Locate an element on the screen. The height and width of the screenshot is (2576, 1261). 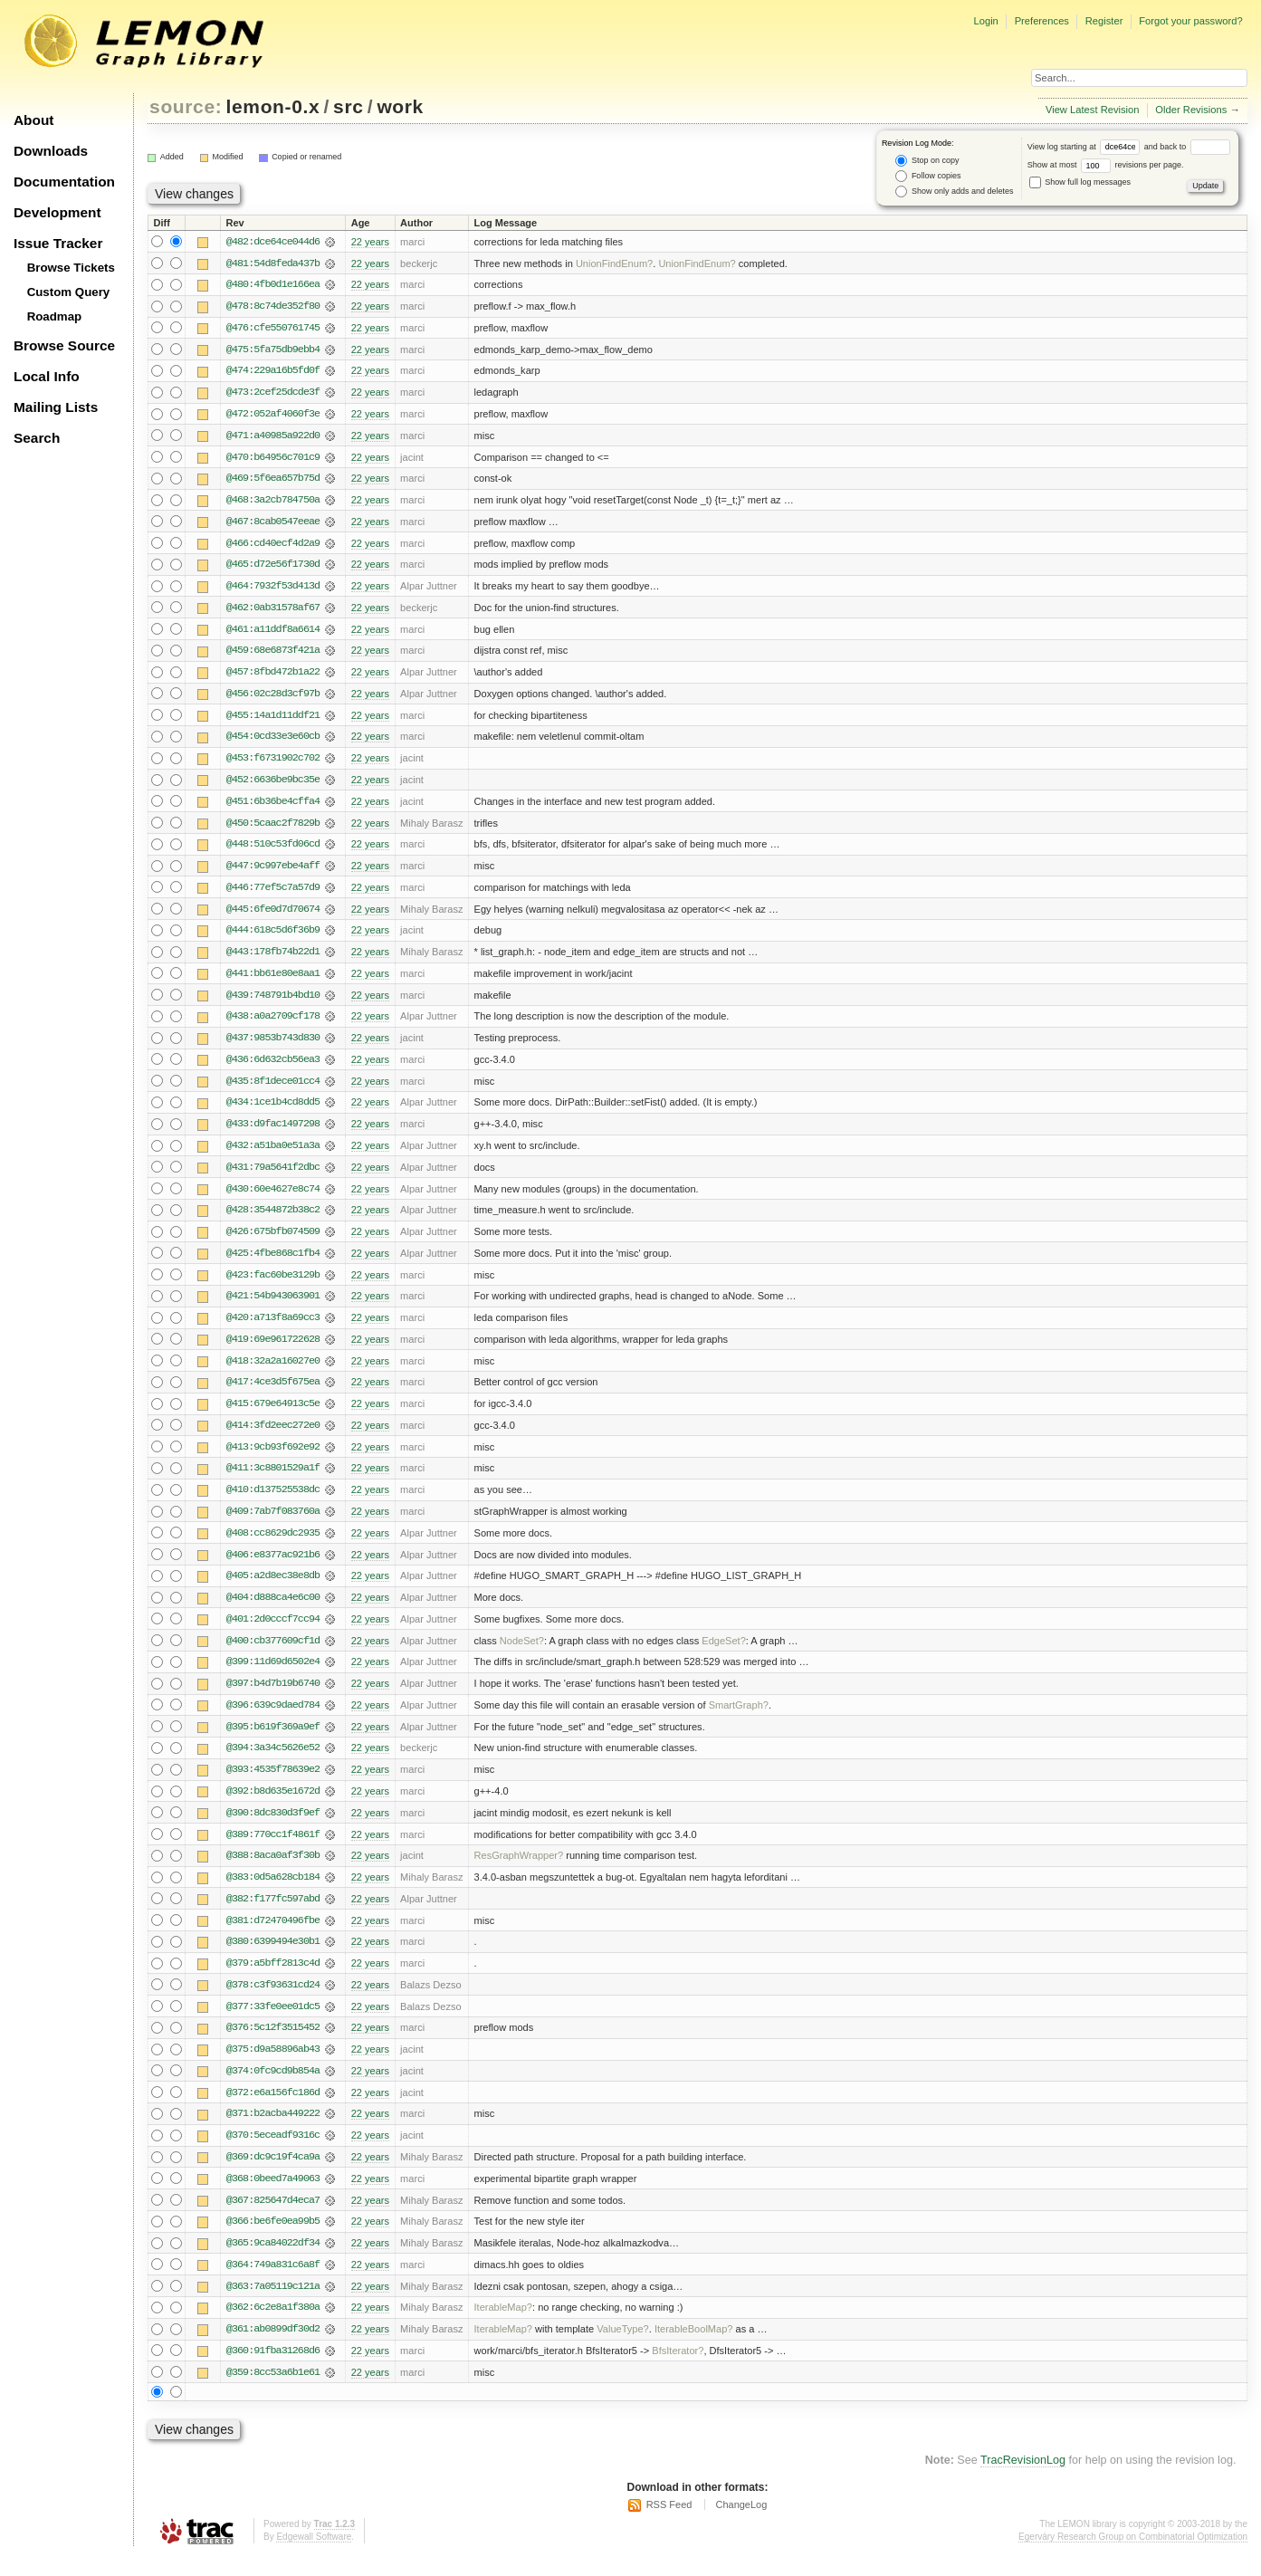
@409:7ab7f083760a is located at coordinates (273, 1524).